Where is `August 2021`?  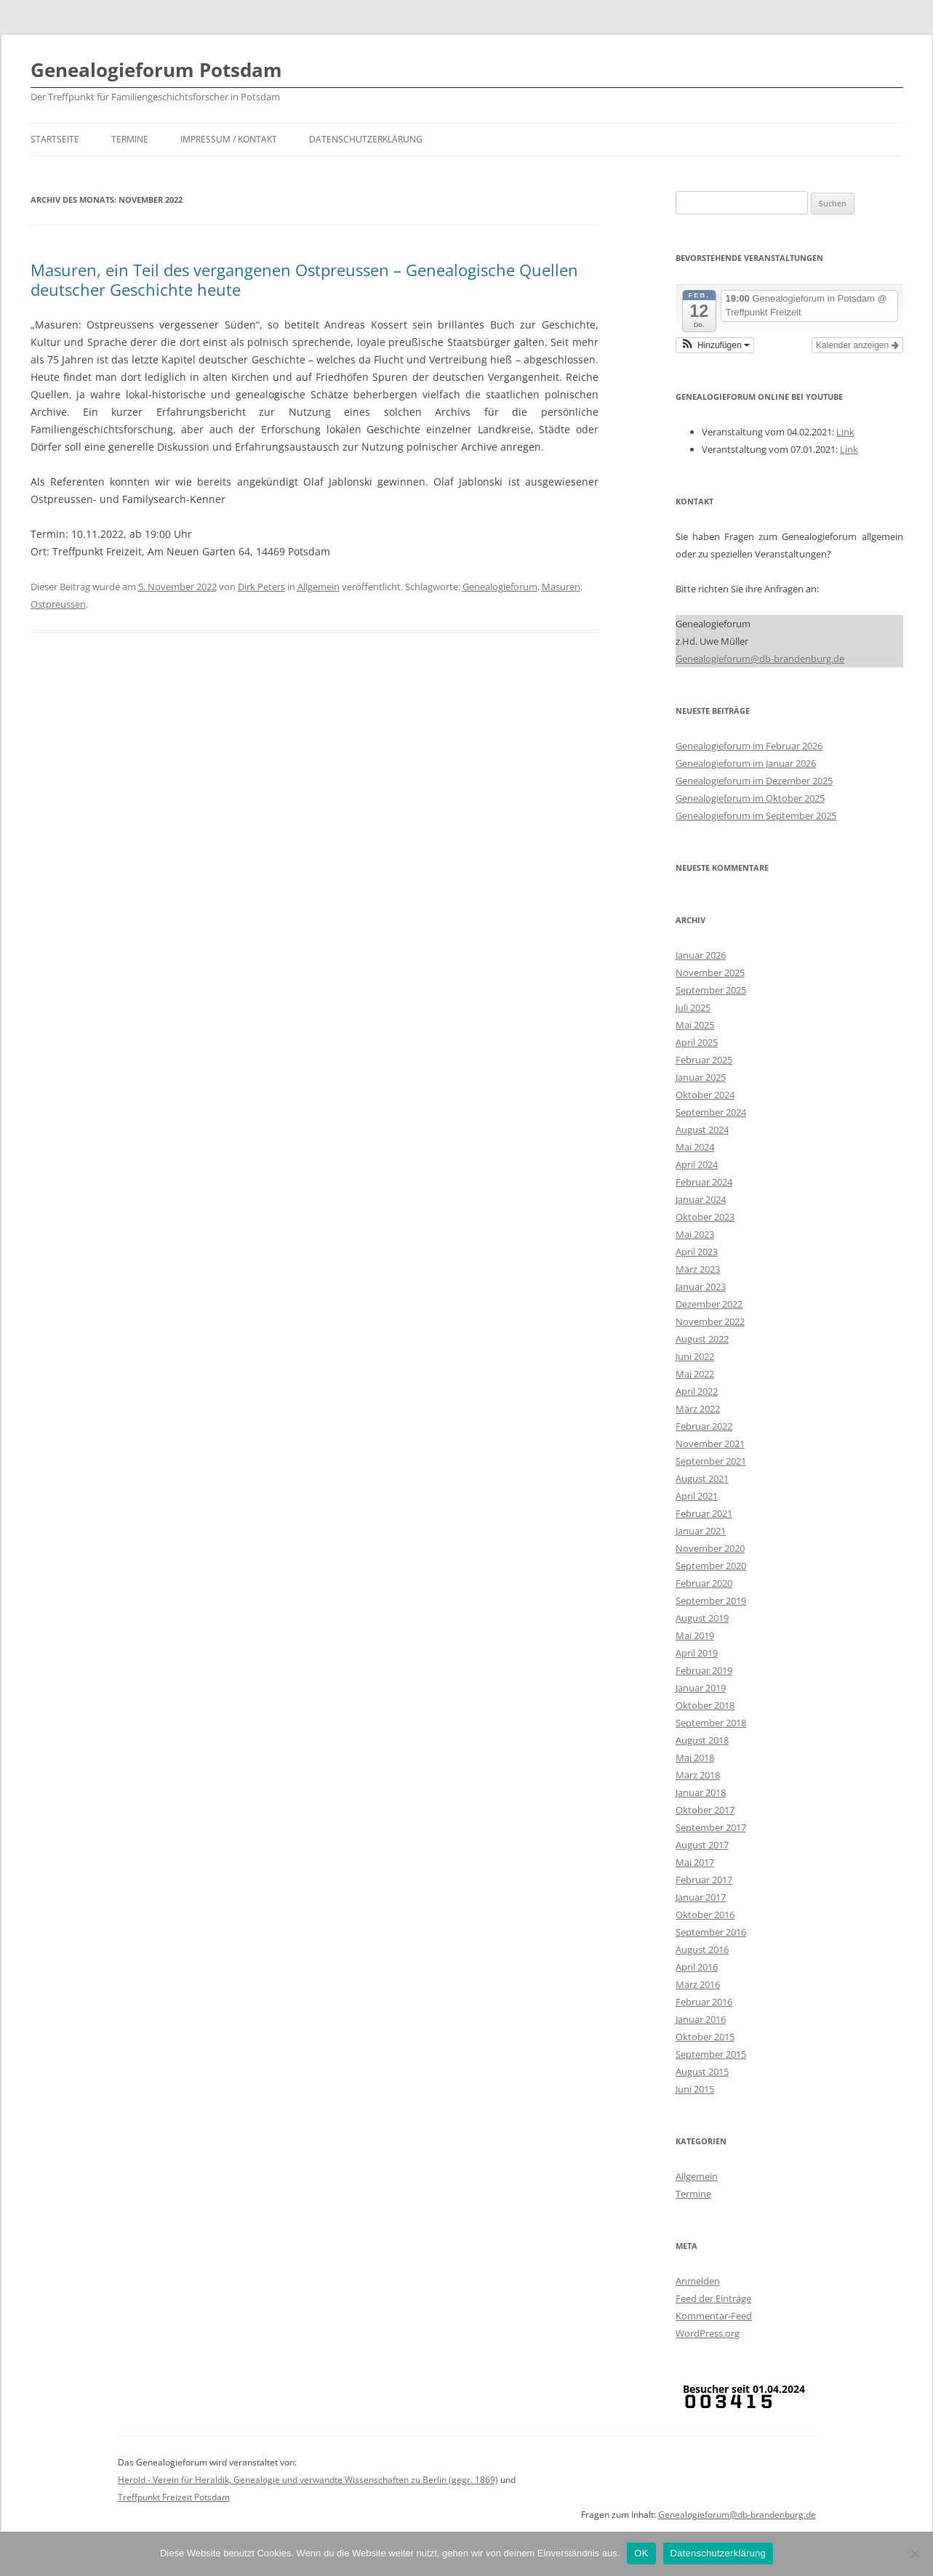 August 2021 is located at coordinates (702, 1478).